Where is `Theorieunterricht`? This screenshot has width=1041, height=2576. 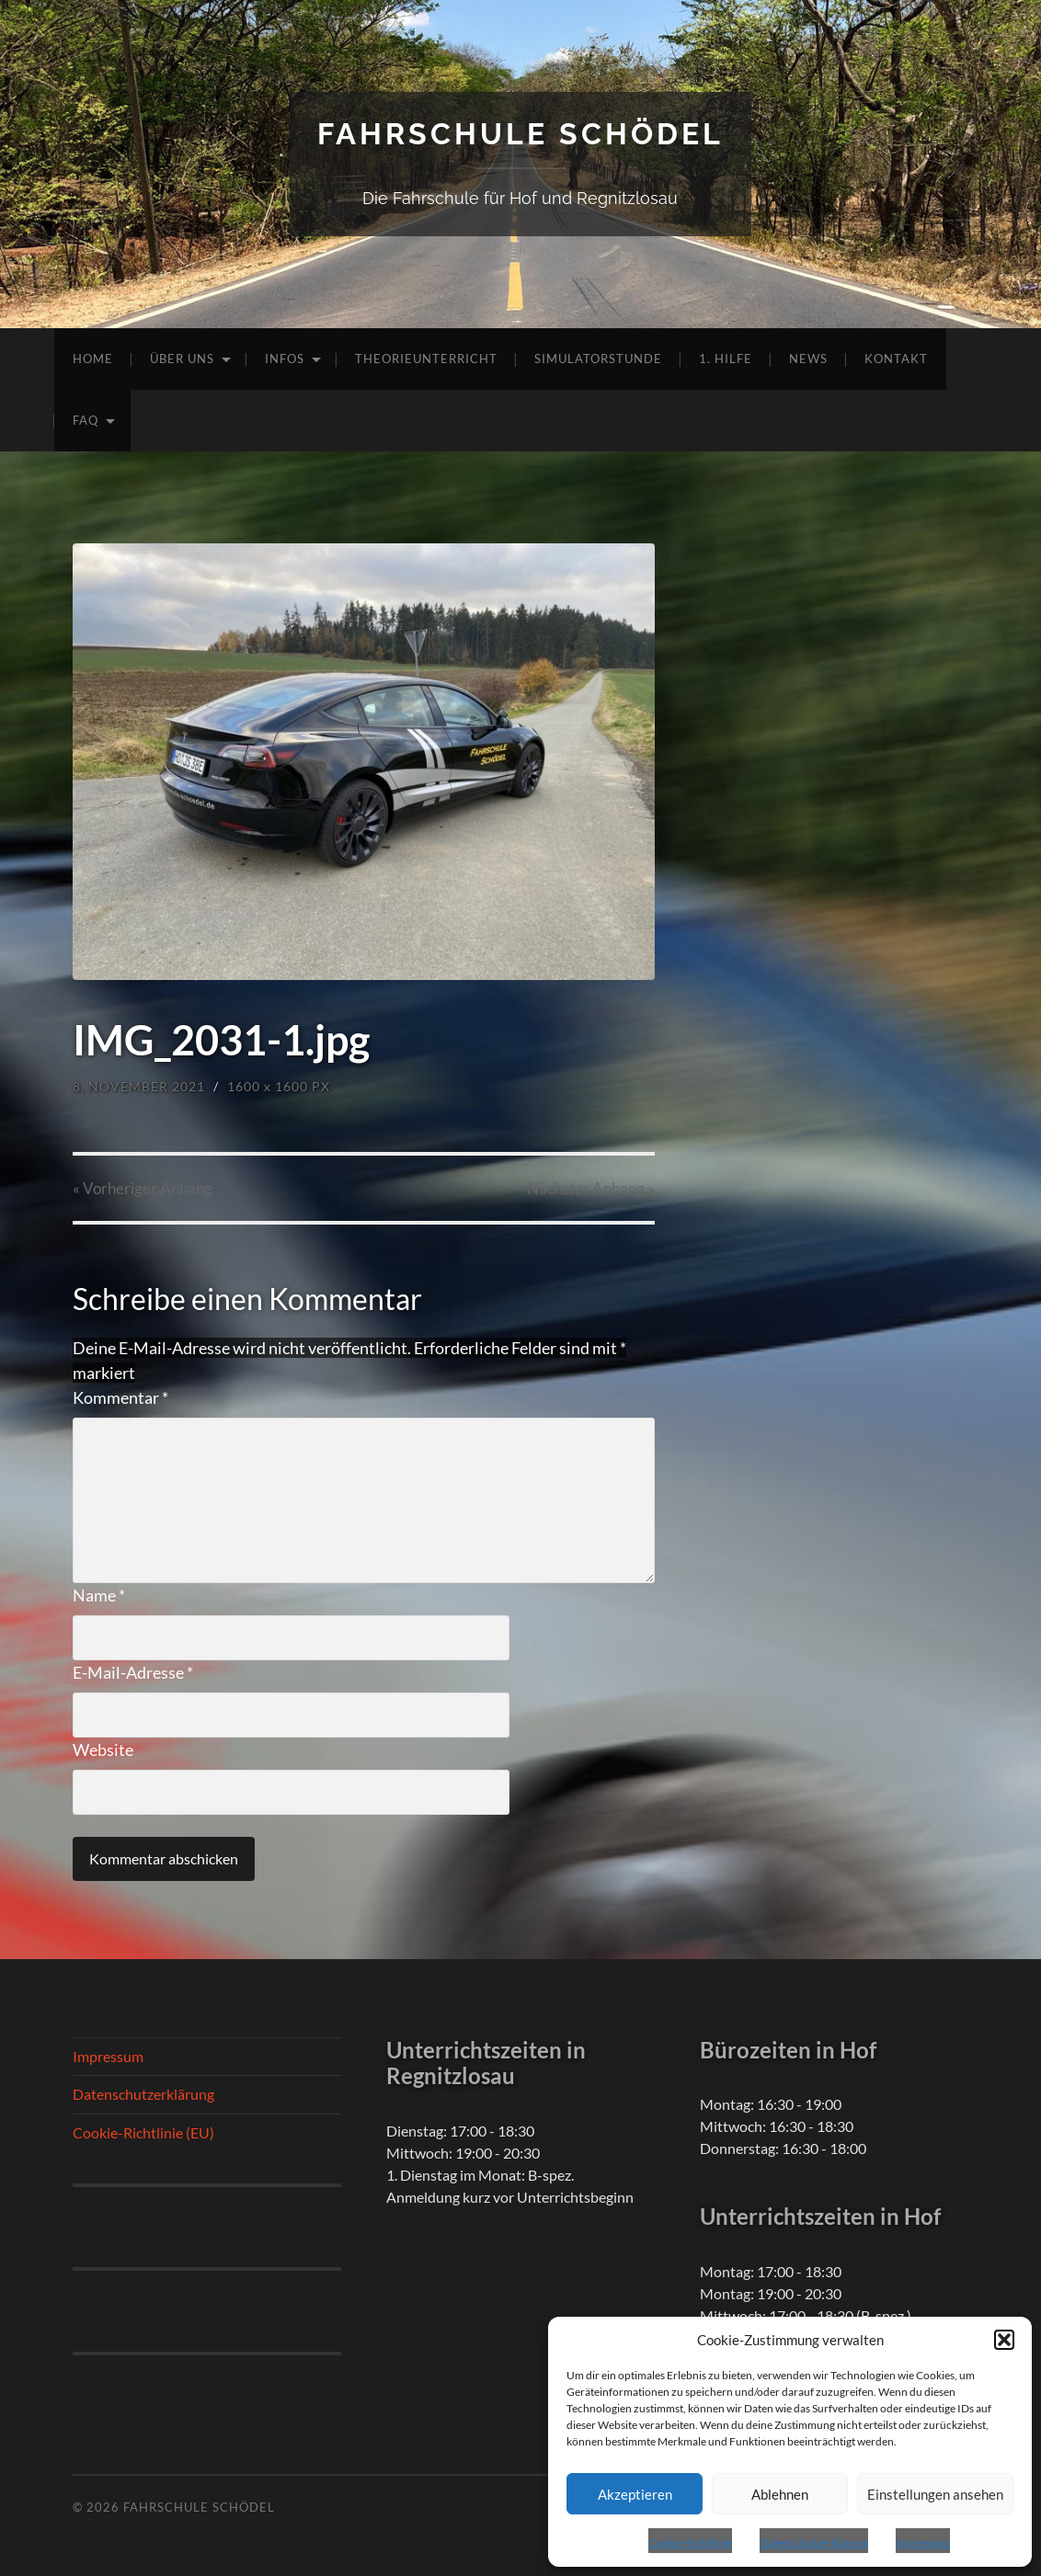
Theorieunterricht is located at coordinates (426, 358).